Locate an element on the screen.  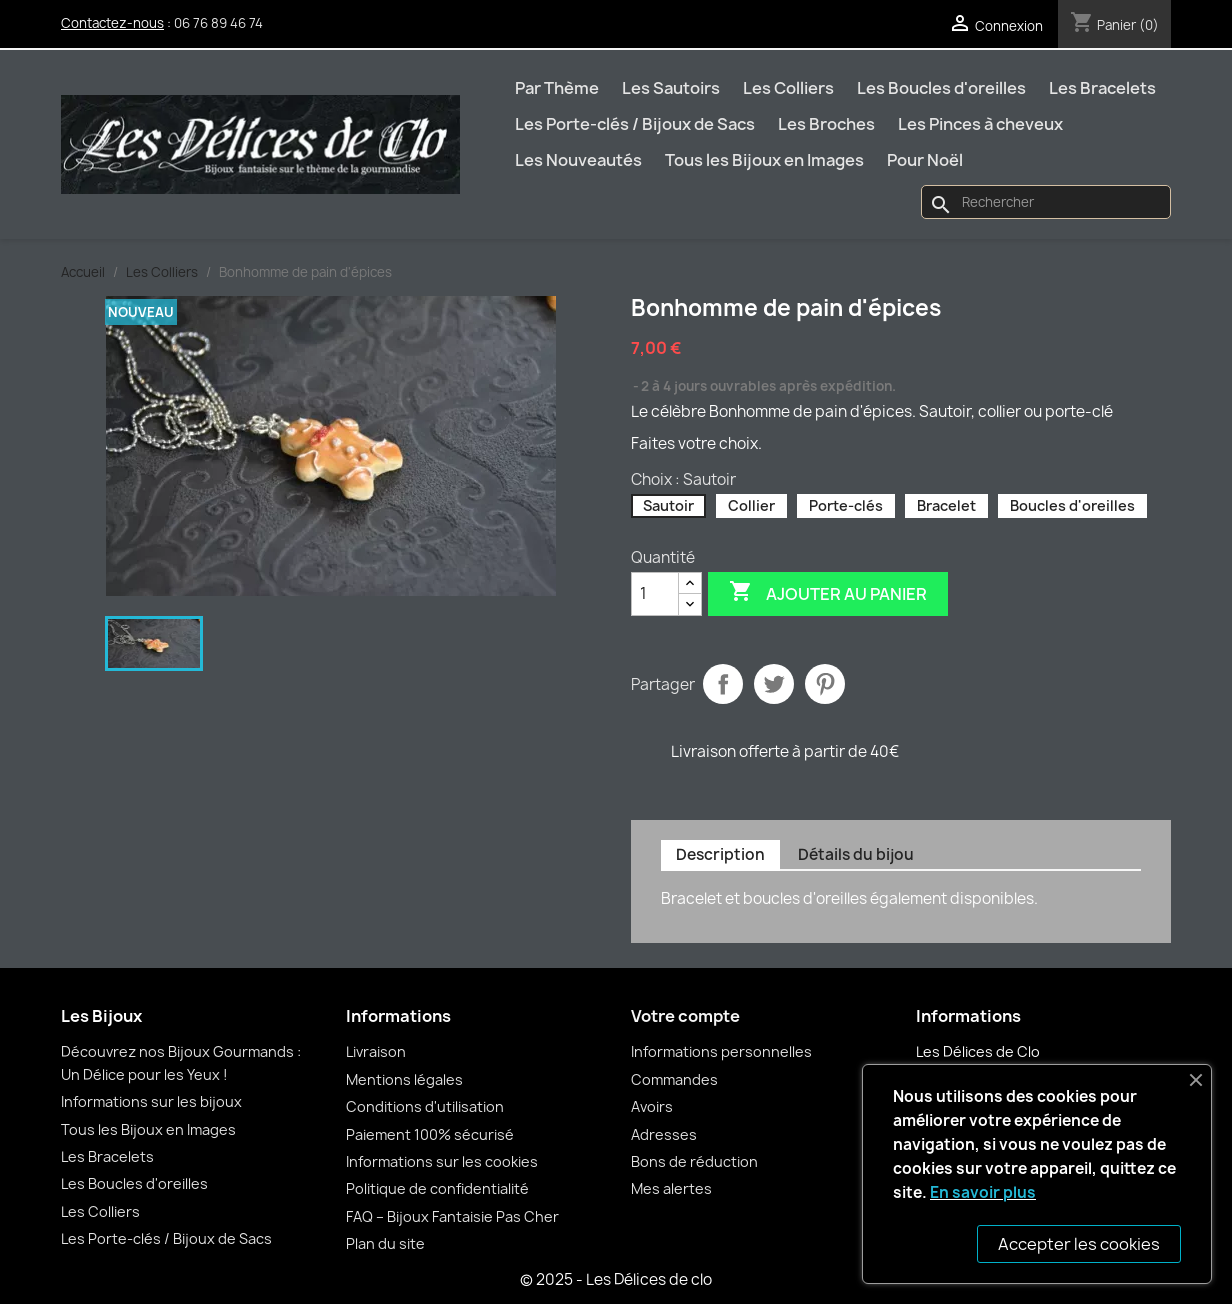
Politique de confidentialité is located at coordinates (437, 1188).